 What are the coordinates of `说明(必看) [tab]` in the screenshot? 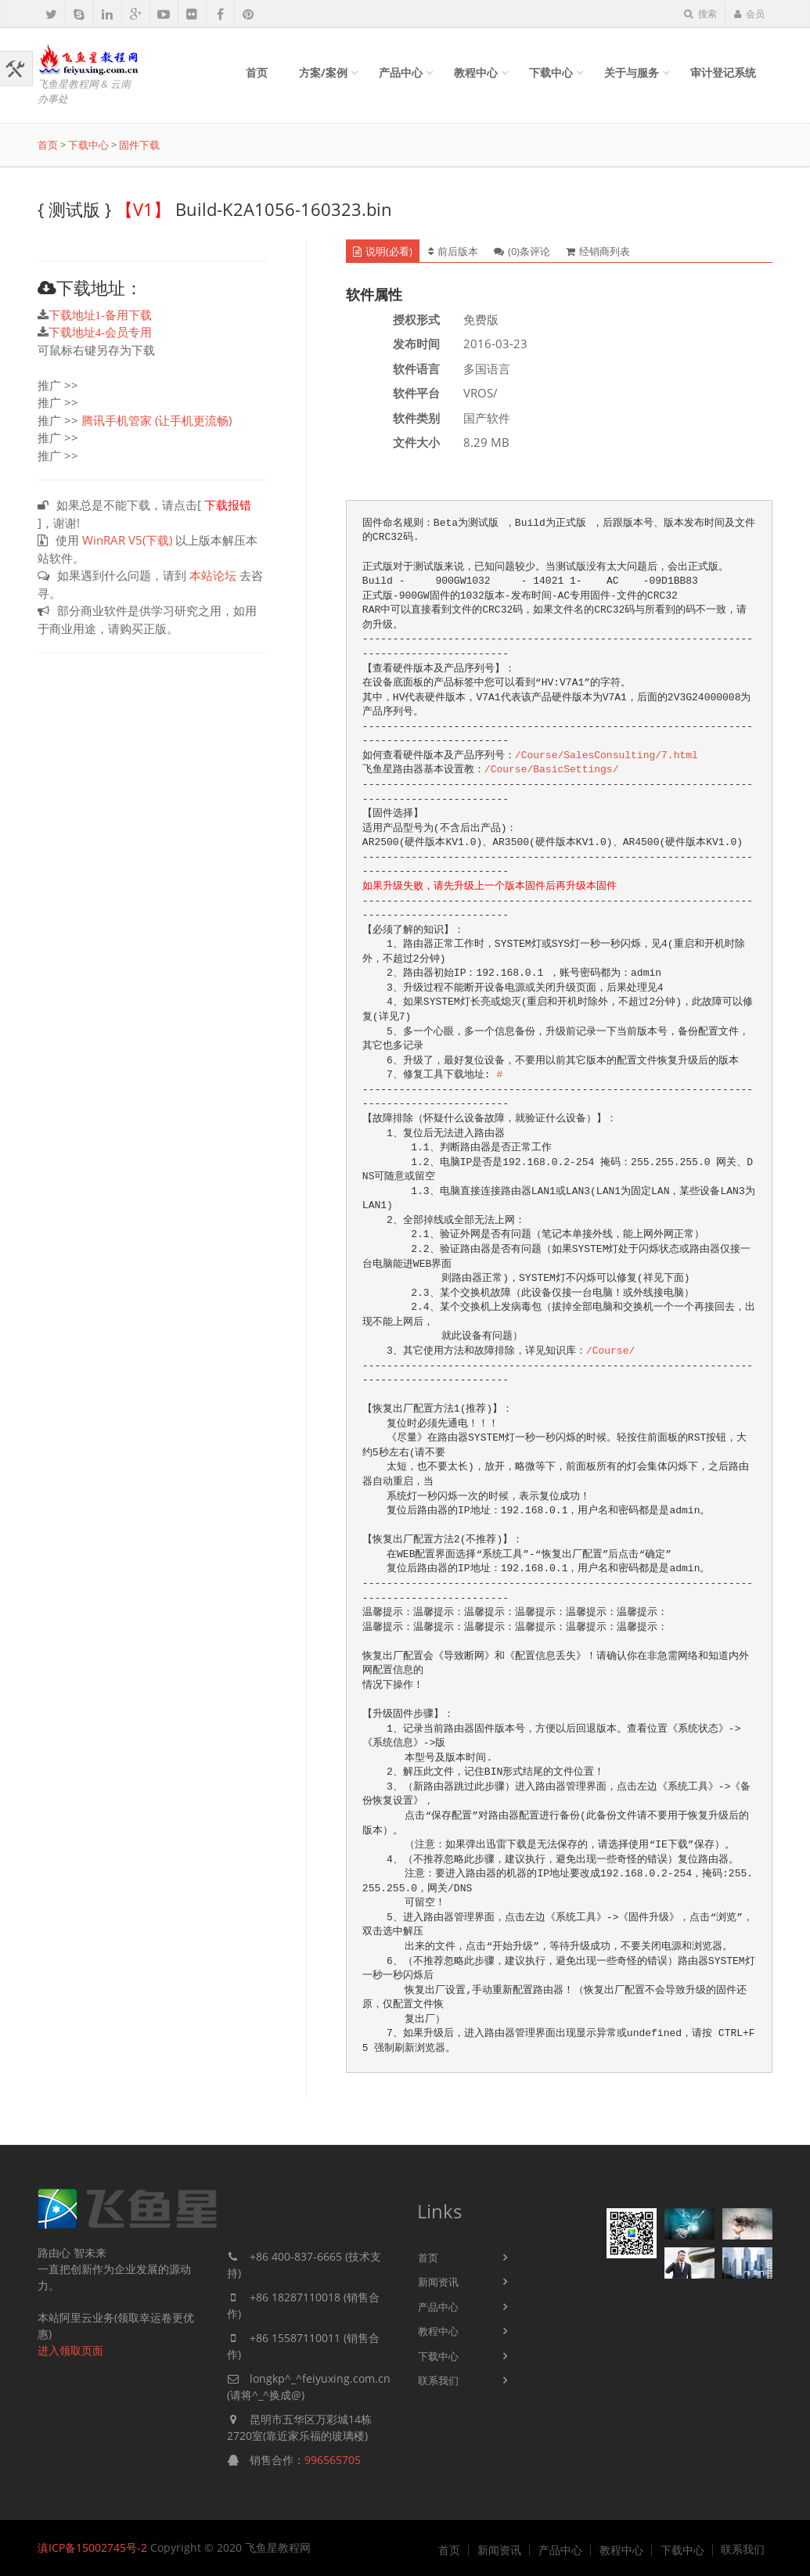 It's located at (382, 251).